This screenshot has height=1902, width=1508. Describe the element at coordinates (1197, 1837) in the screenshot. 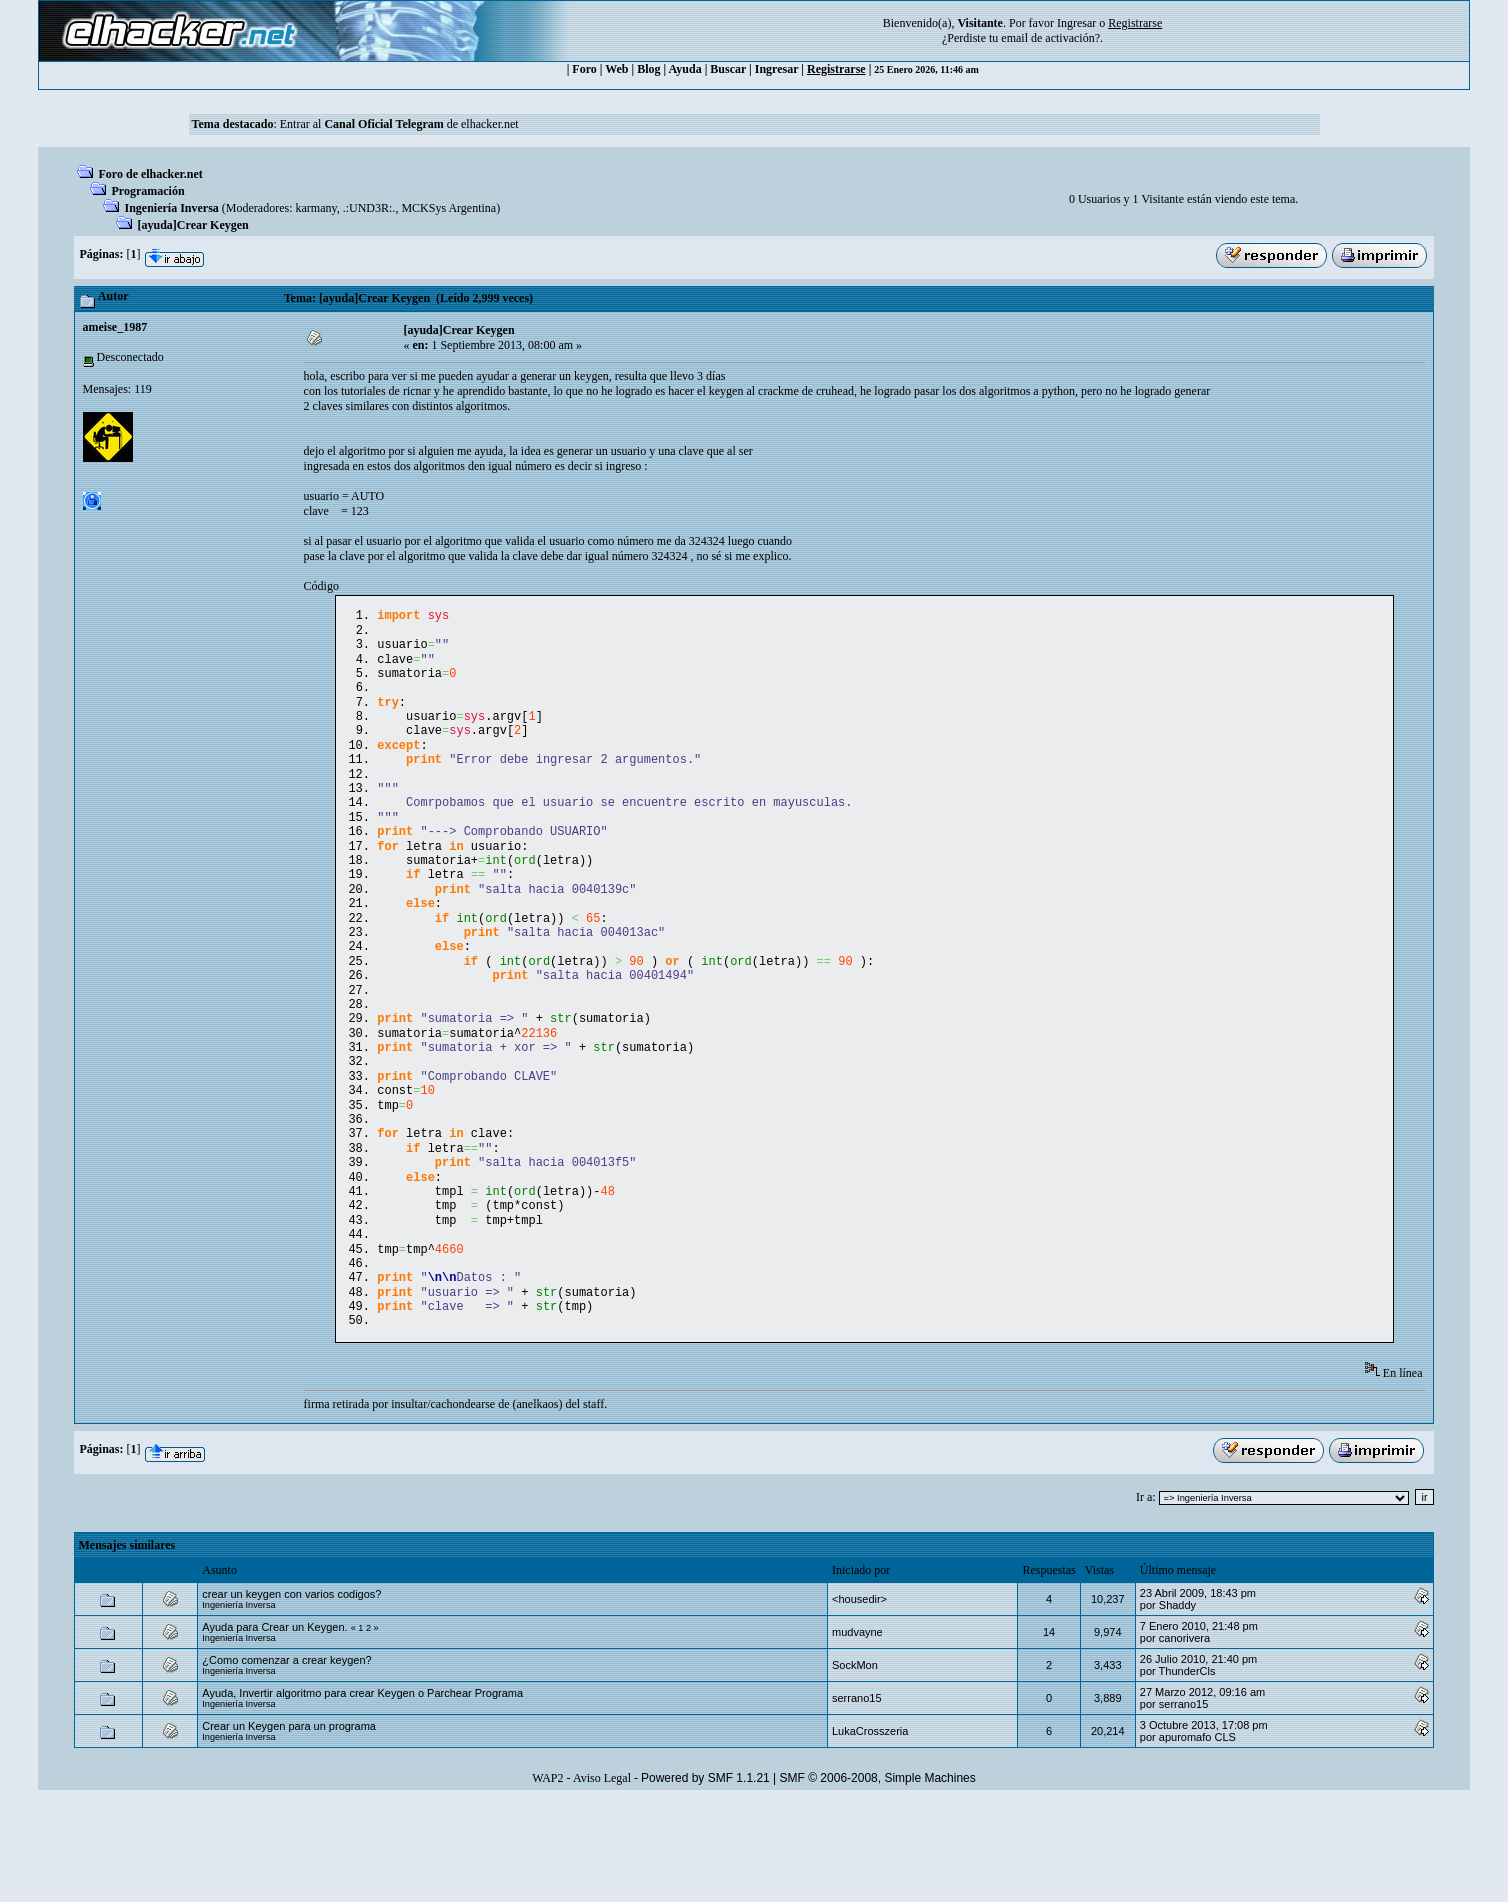

I see `apuromafo CLS` at that location.